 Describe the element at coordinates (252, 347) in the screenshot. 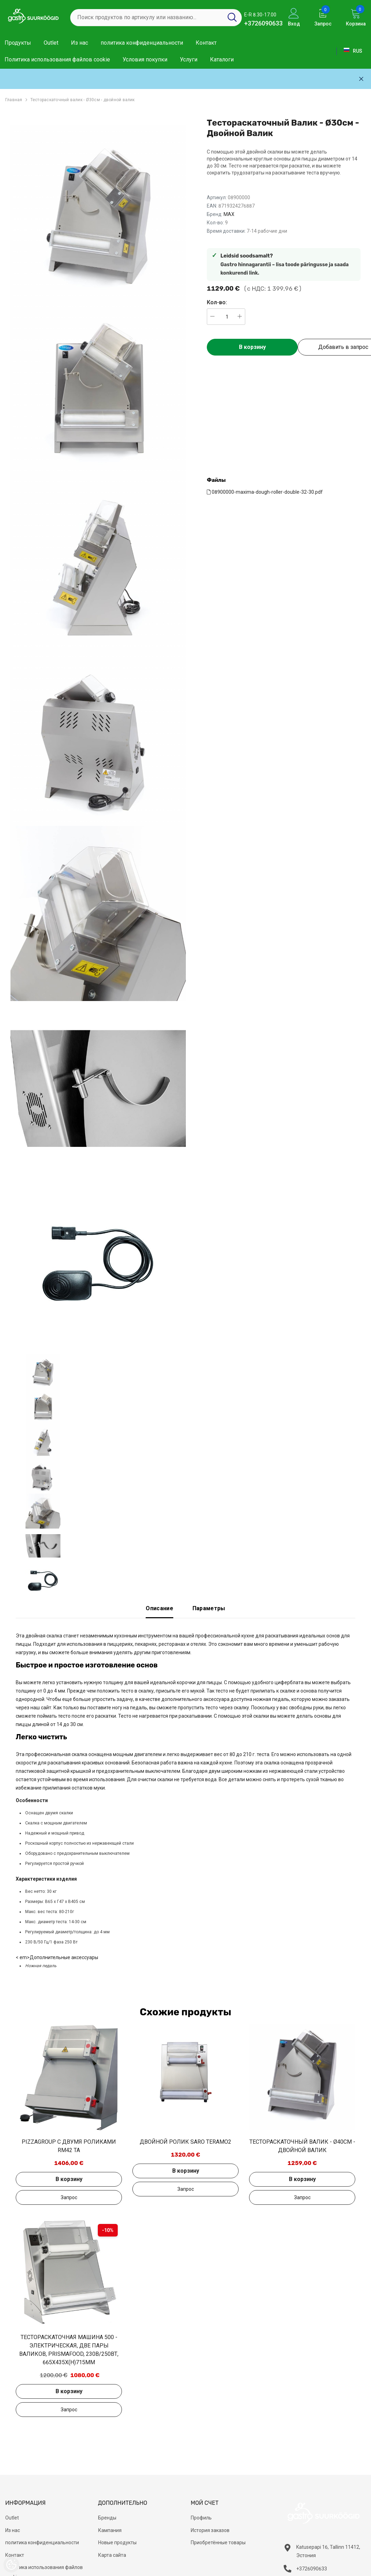

I see `В корзину` at that location.